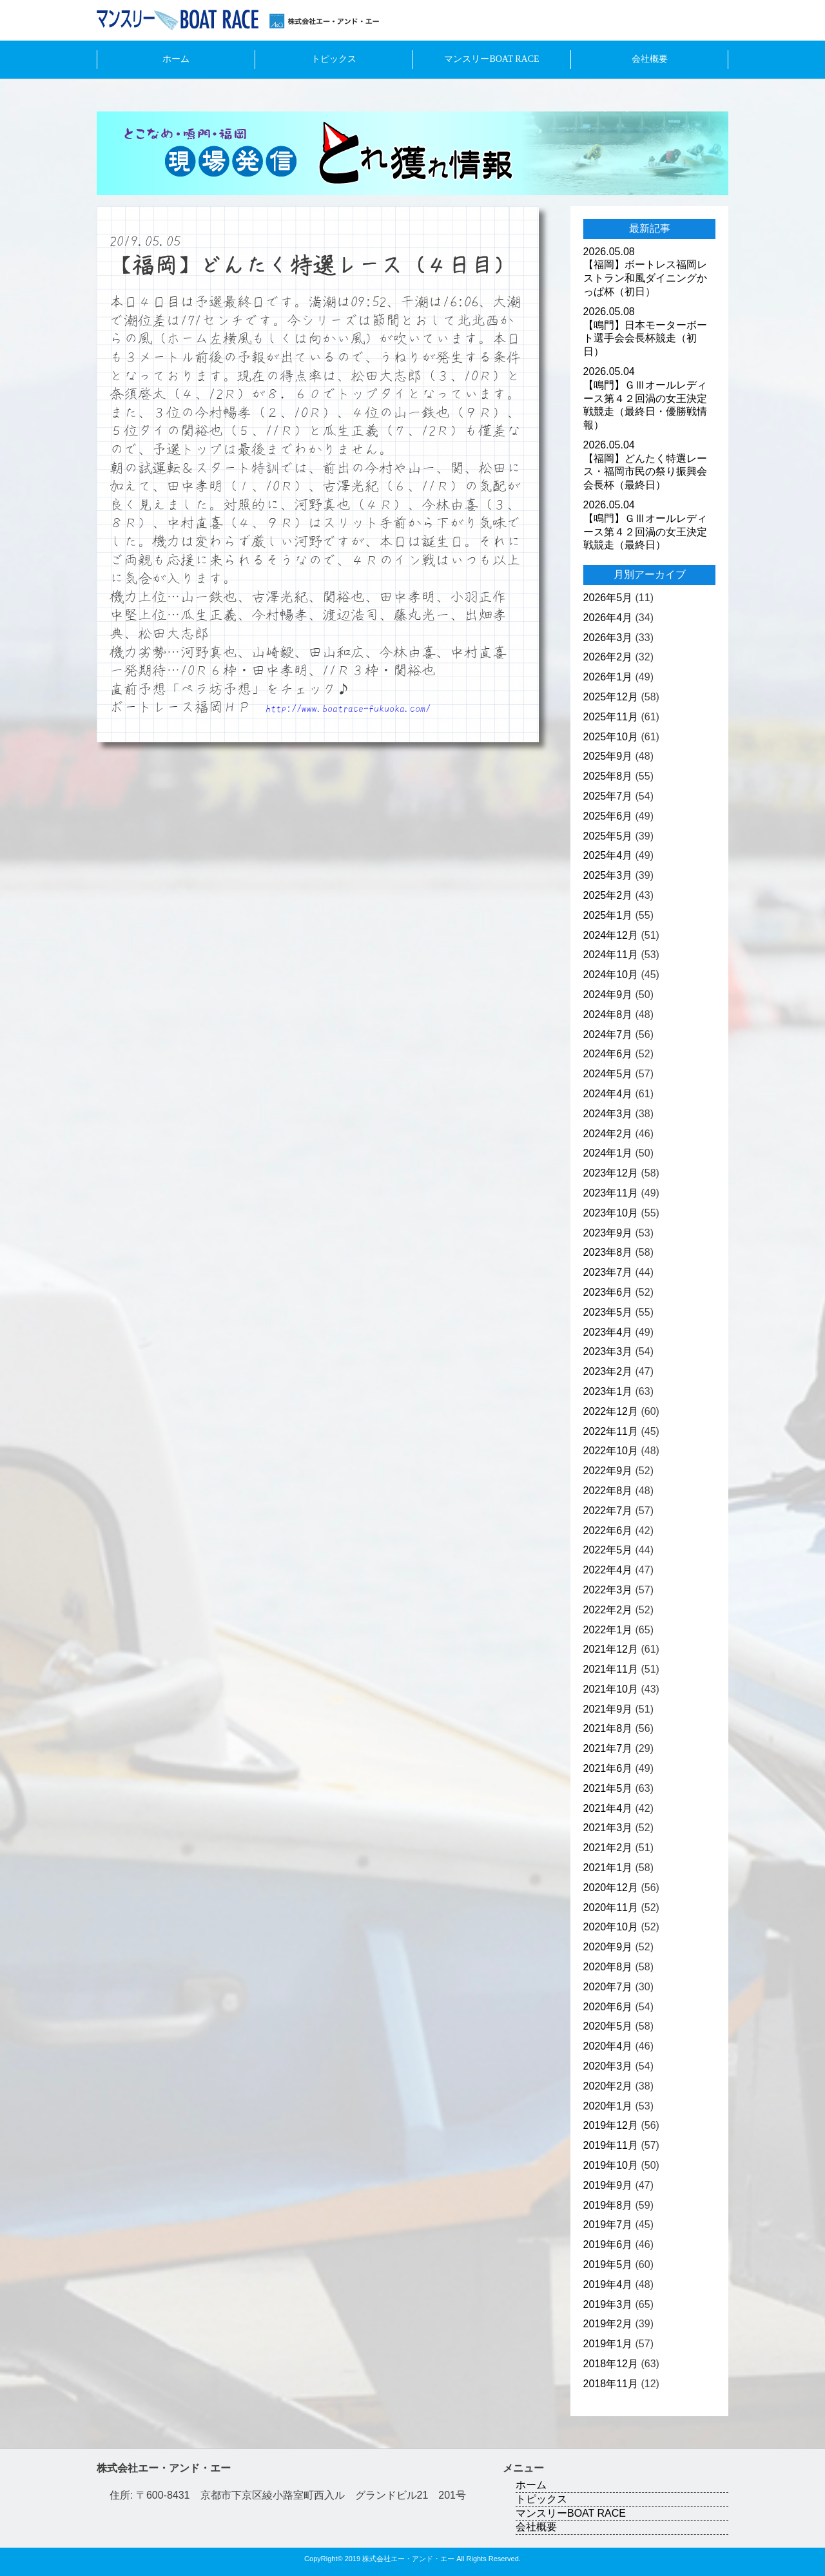 This screenshot has width=825, height=2576. What do you see at coordinates (608, 1272) in the screenshot?
I see `2023年7月` at bounding box center [608, 1272].